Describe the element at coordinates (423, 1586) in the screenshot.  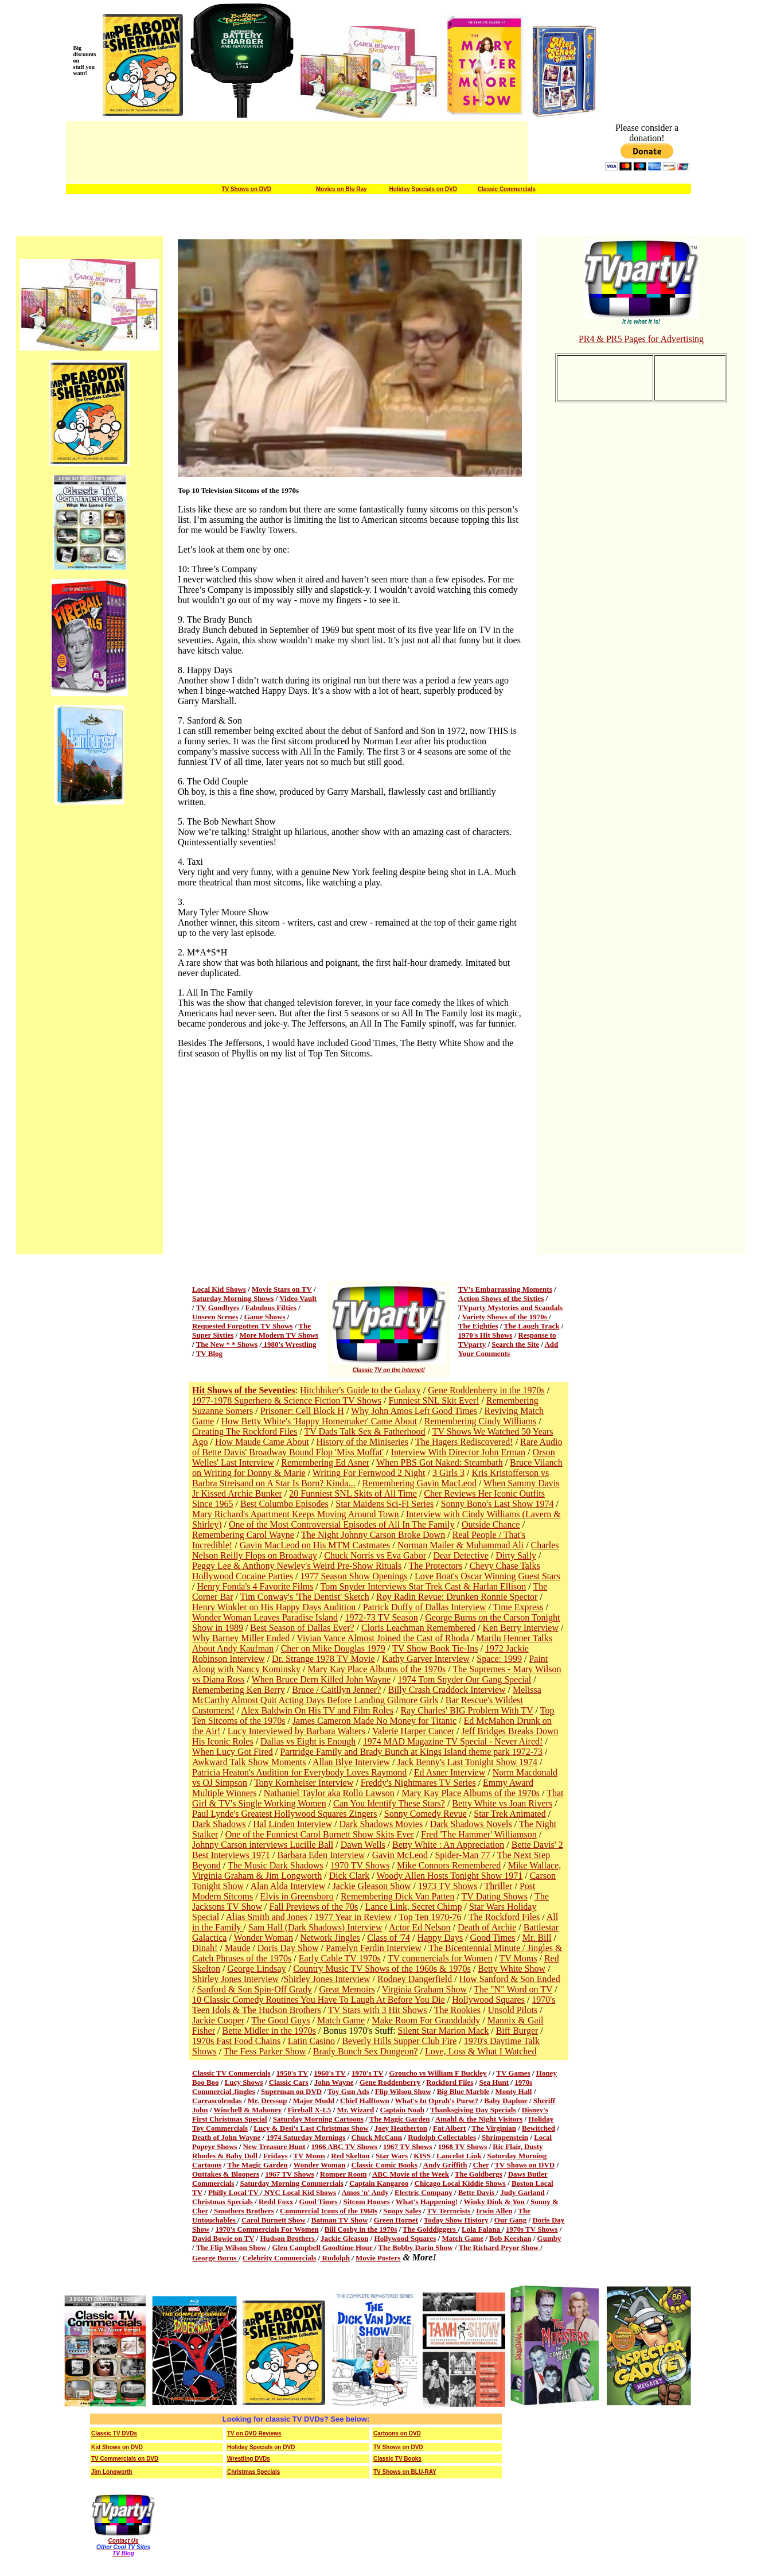
I see `Tom Snyder Interviews Star Trek Cast & Harlan Ellison` at that location.